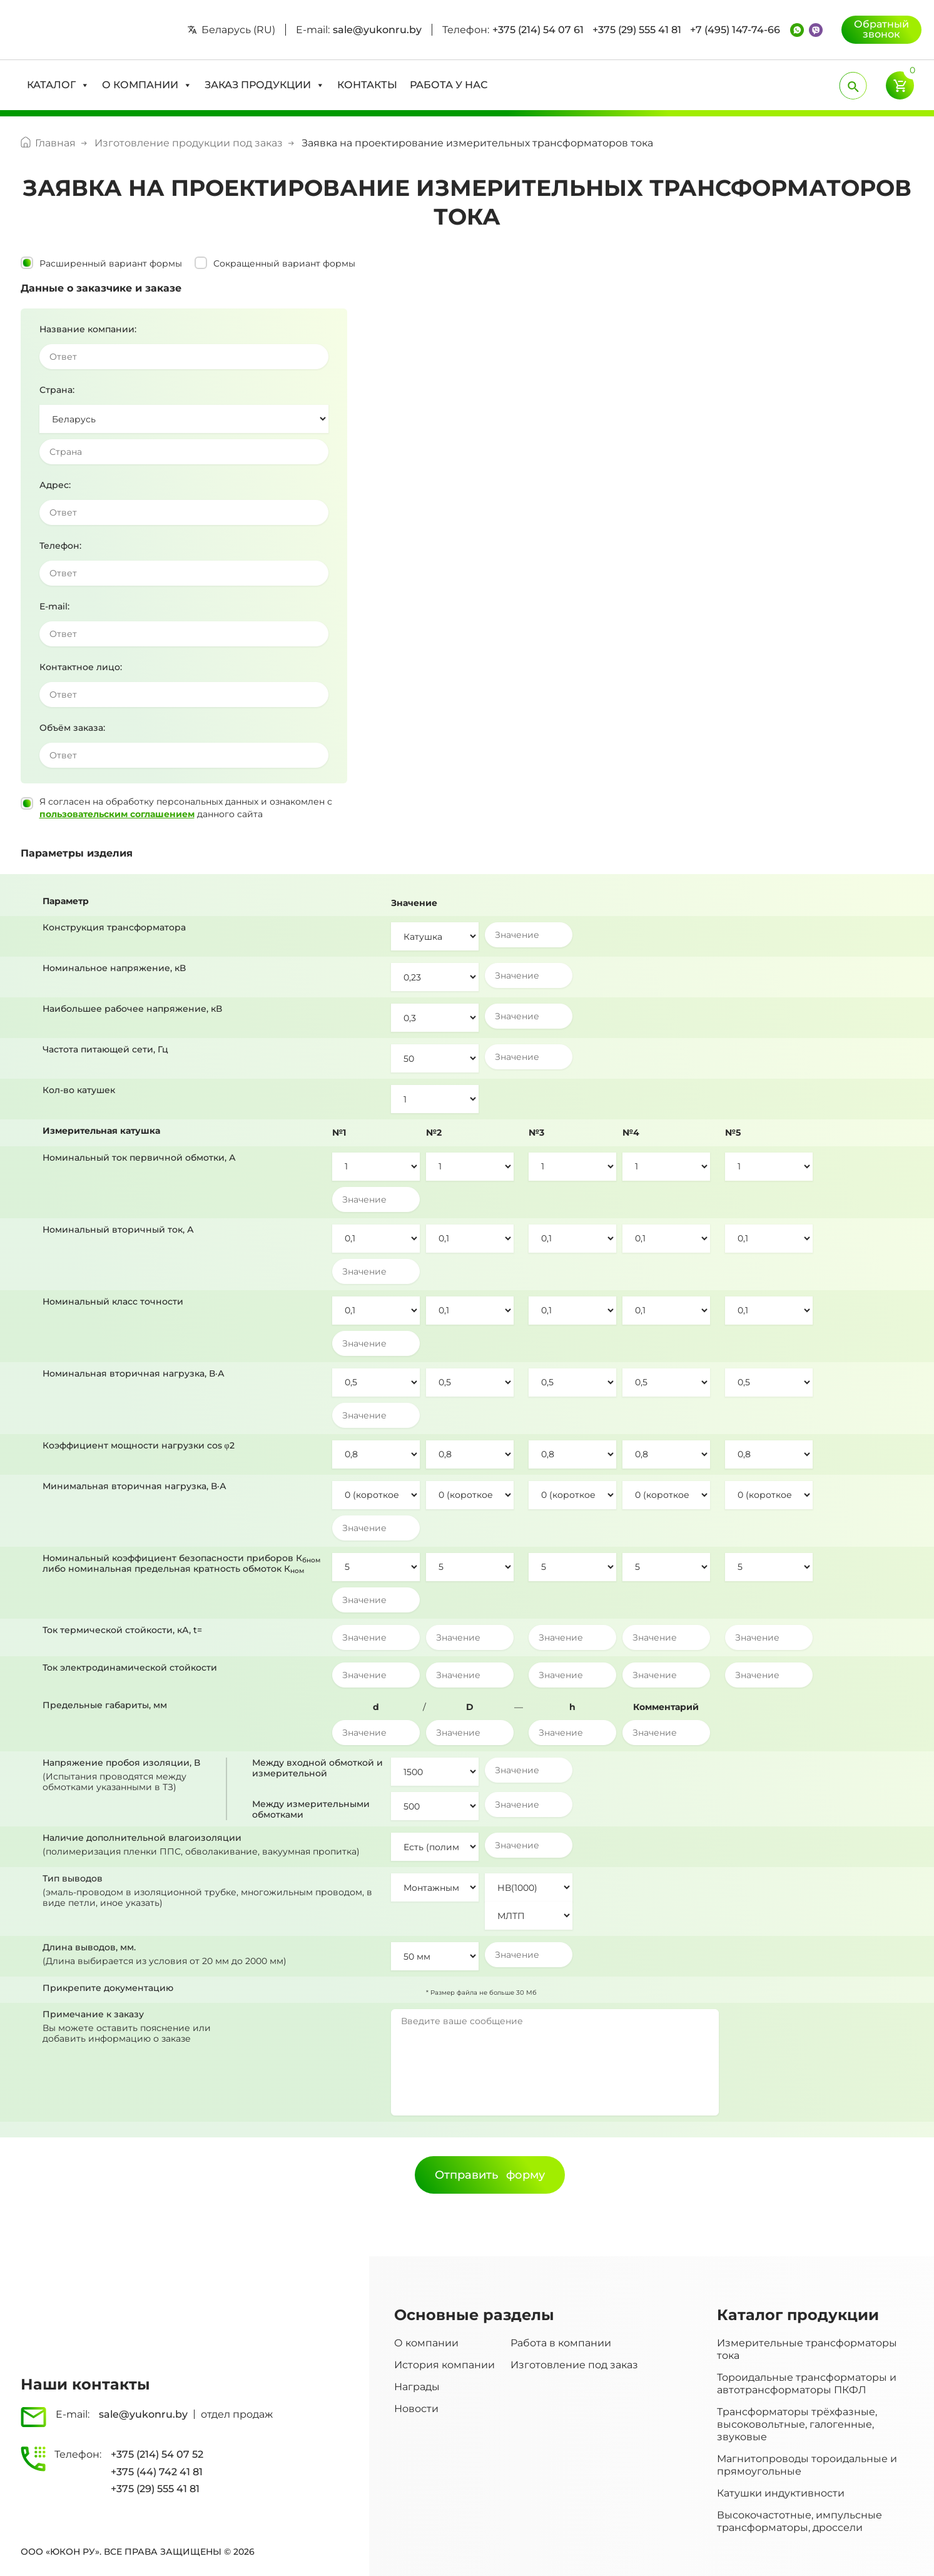  I want to click on Трансформаторы трёхфазные, высоковольтные, галогенные, звуковые, so click(797, 2424).